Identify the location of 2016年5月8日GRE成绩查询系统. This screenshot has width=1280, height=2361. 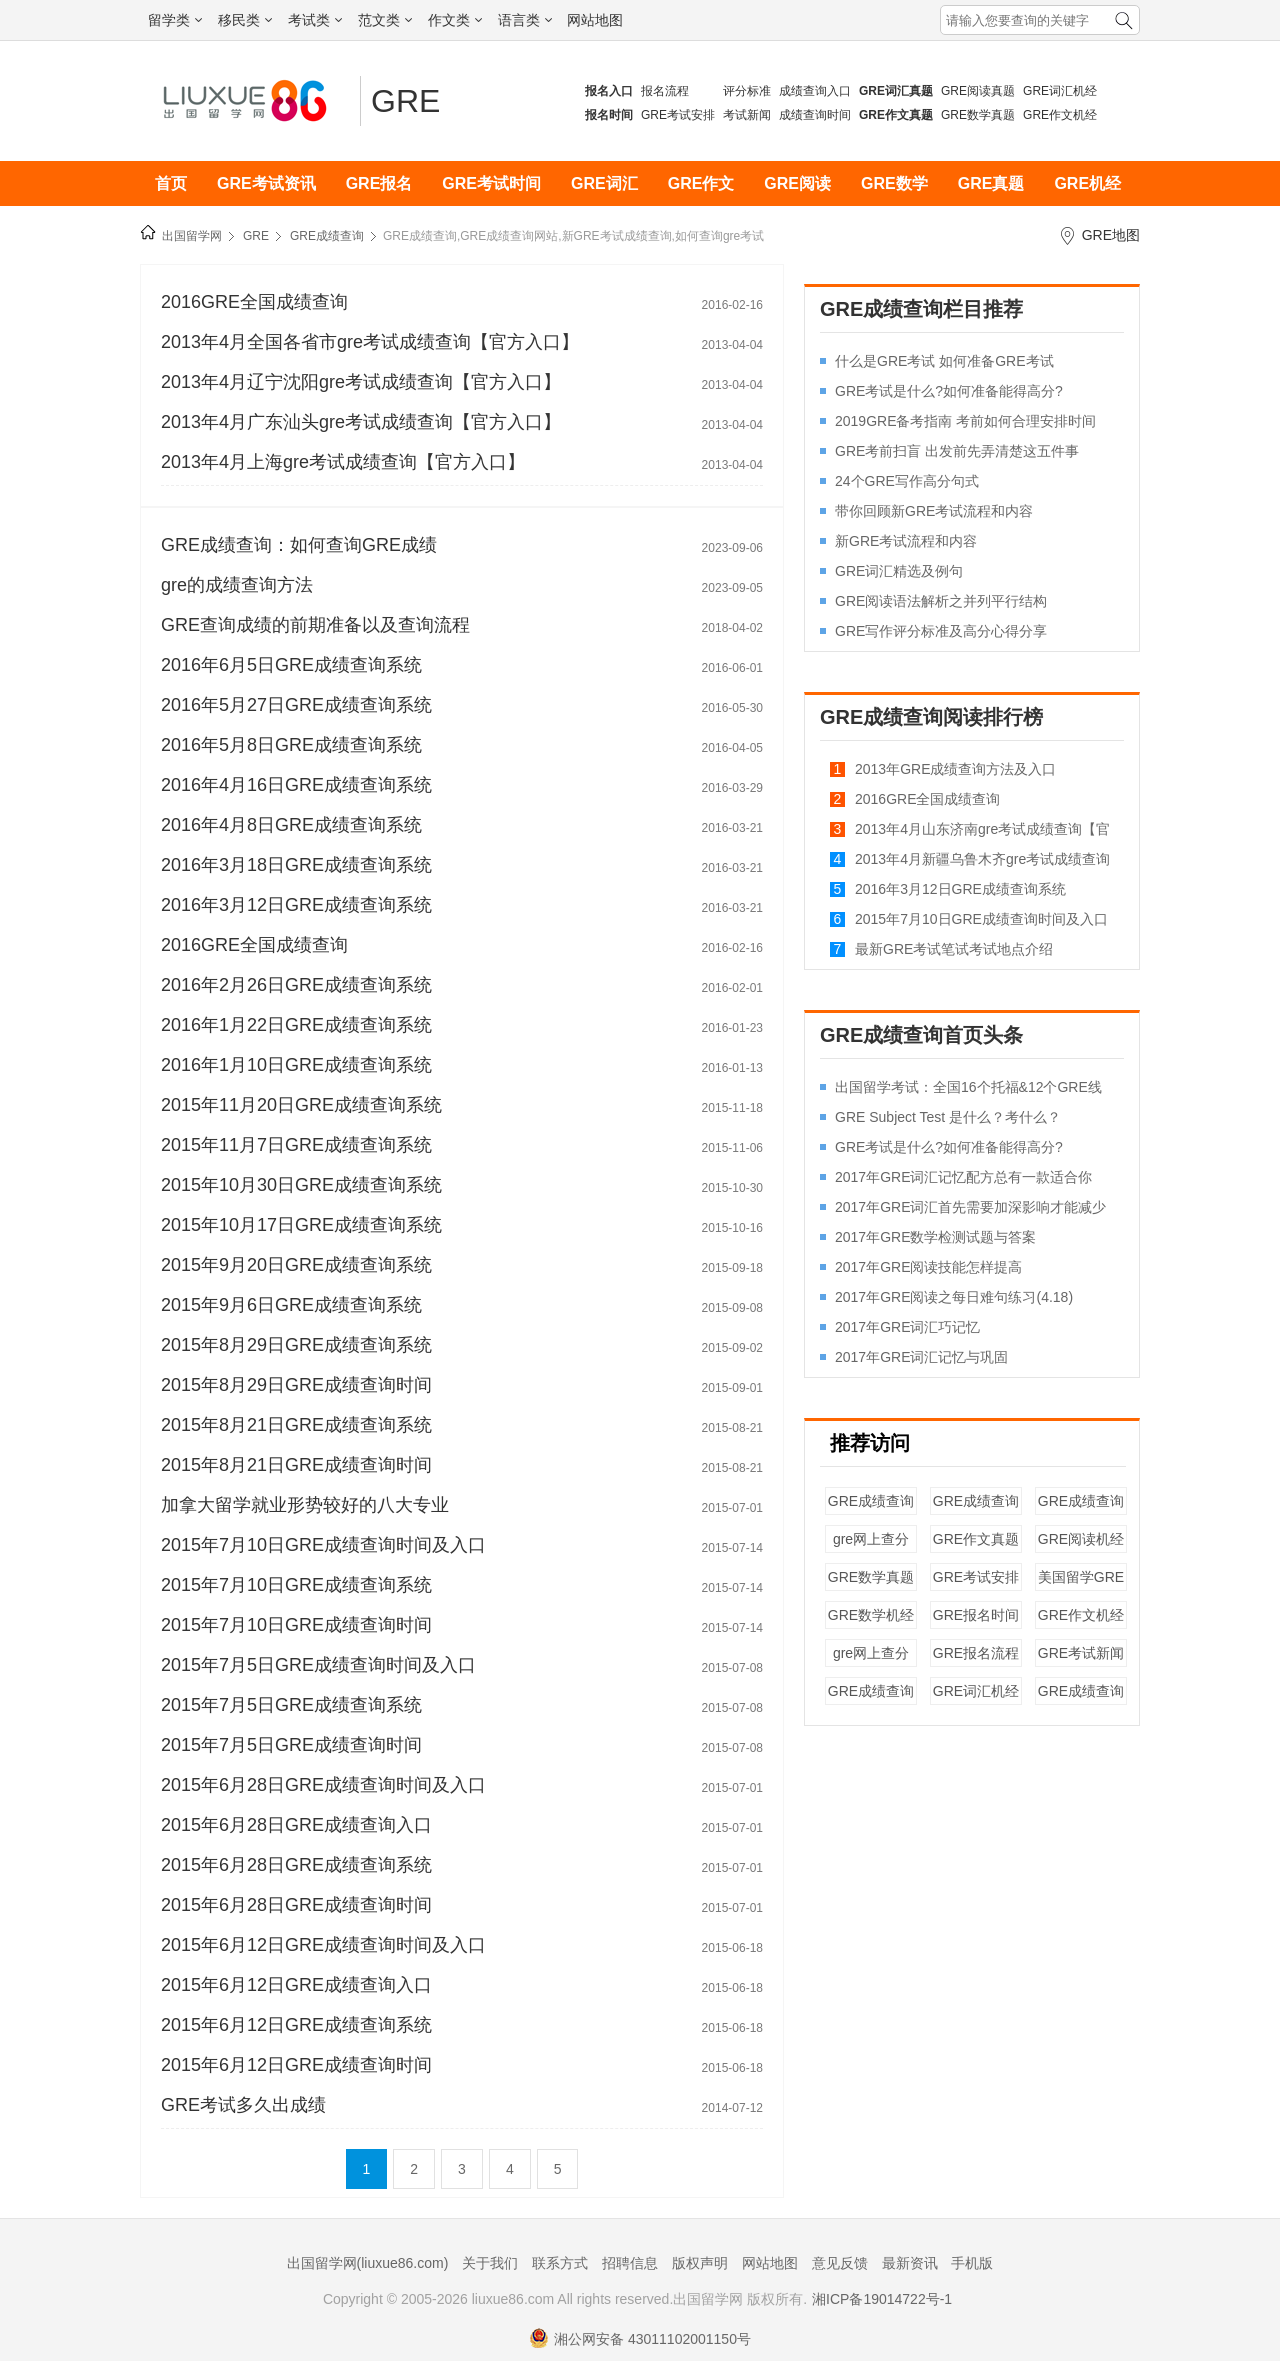
(291, 745).